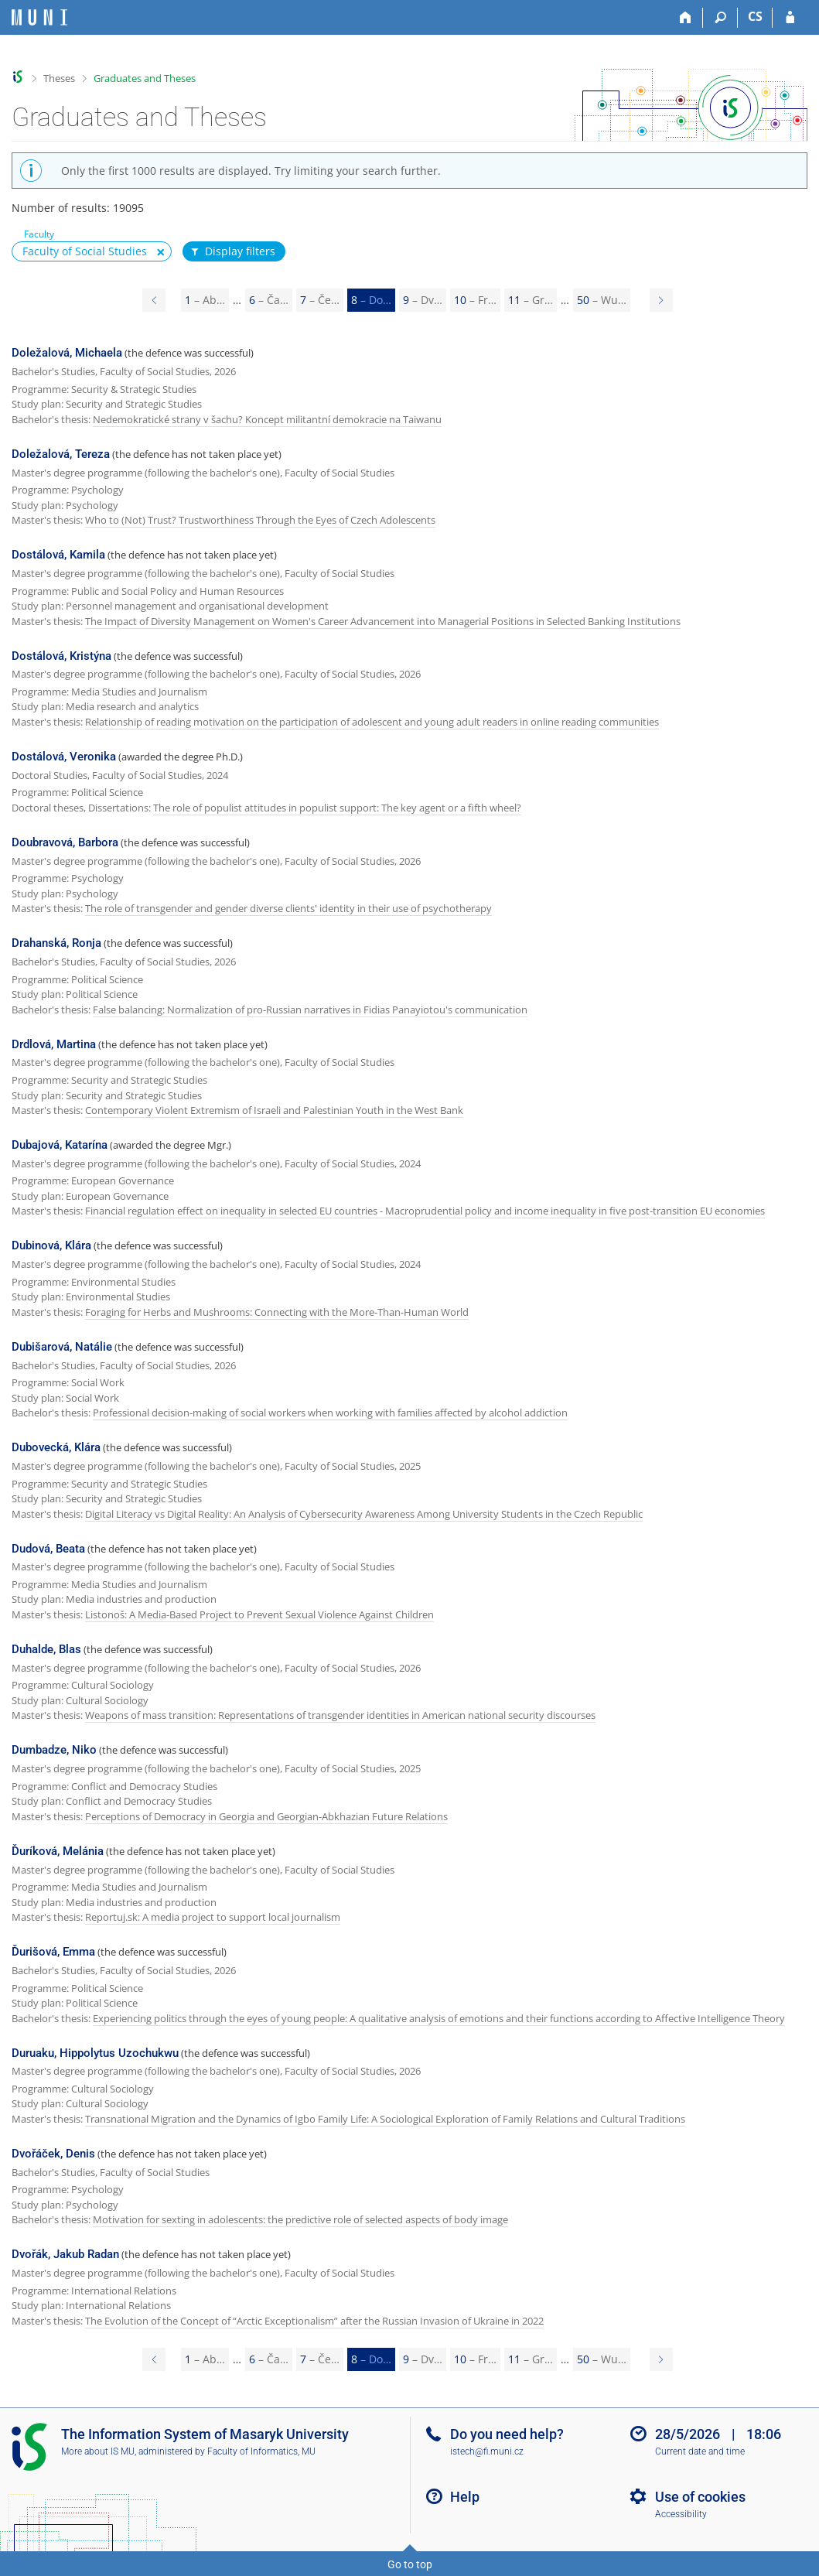  Describe the element at coordinates (53, 2154) in the screenshot. I see `Dvořáček, Denis` at that location.